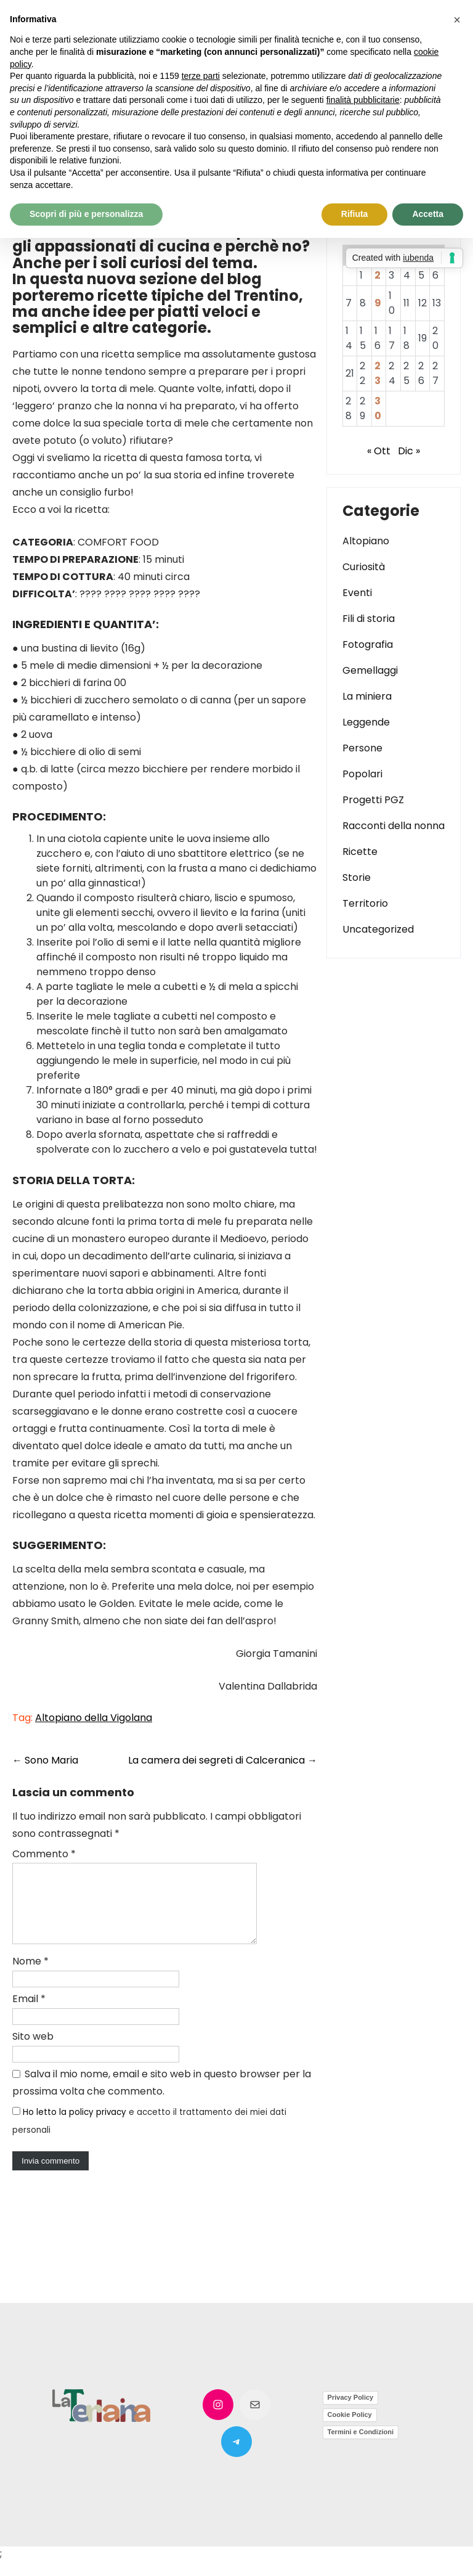 Image resolution: width=473 pixels, height=2576 pixels. I want to click on Sito web, so click(33, 2051).